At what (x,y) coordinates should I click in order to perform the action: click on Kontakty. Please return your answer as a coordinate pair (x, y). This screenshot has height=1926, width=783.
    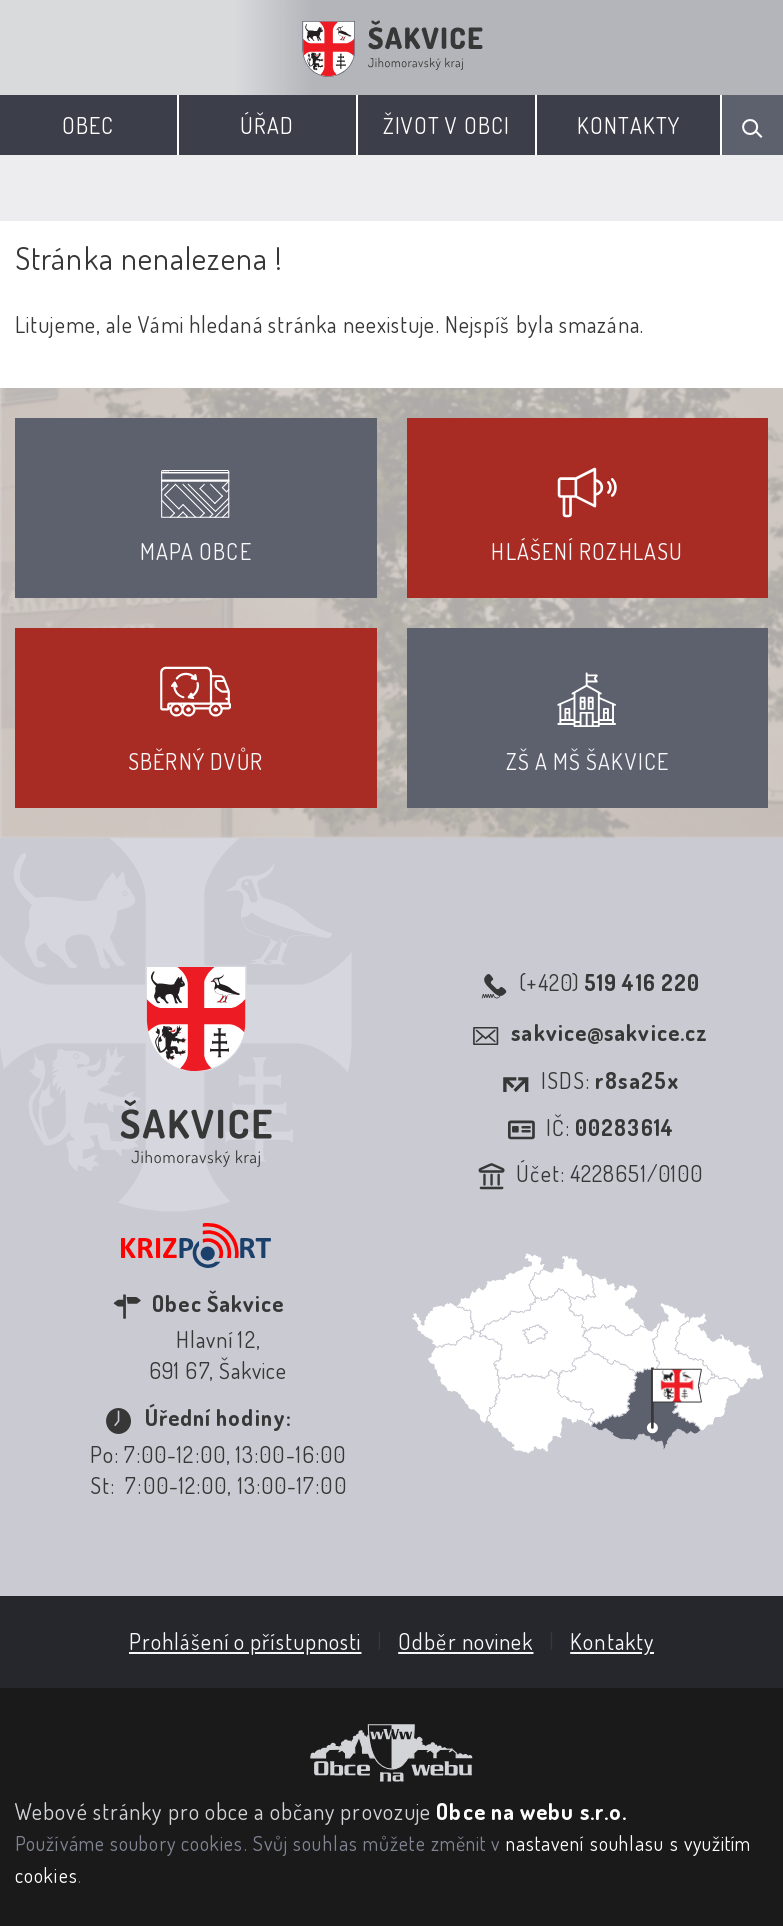
    Looking at the image, I should click on (628, 125).